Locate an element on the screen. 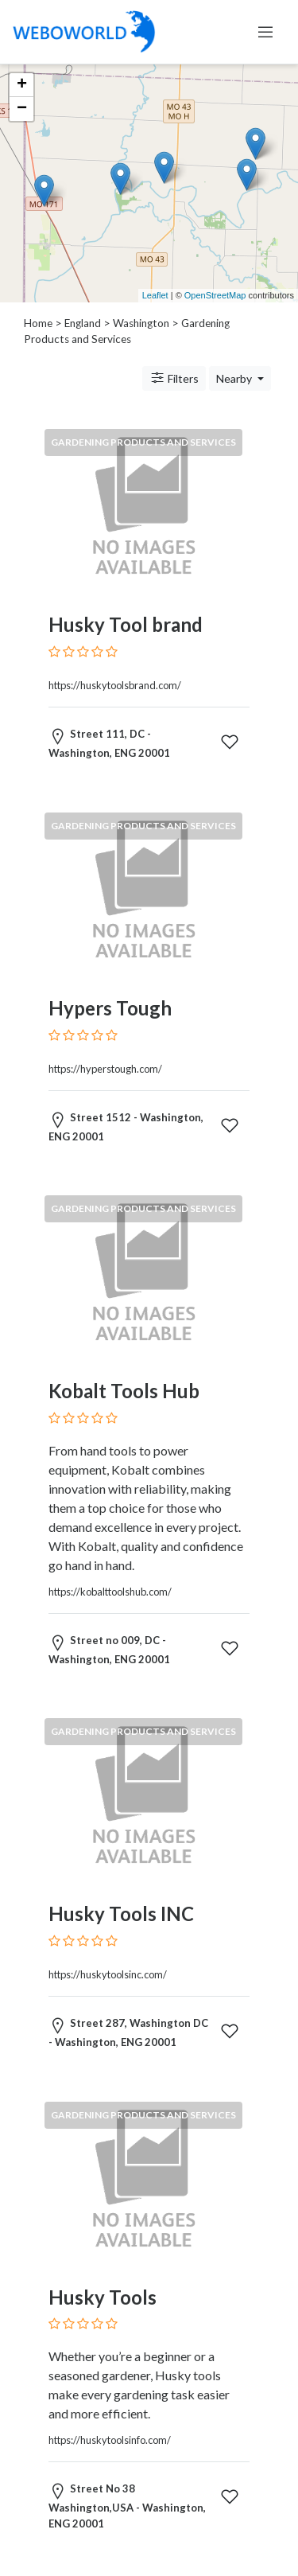  [Toggle navigation] is located at coordinates (265, 31).